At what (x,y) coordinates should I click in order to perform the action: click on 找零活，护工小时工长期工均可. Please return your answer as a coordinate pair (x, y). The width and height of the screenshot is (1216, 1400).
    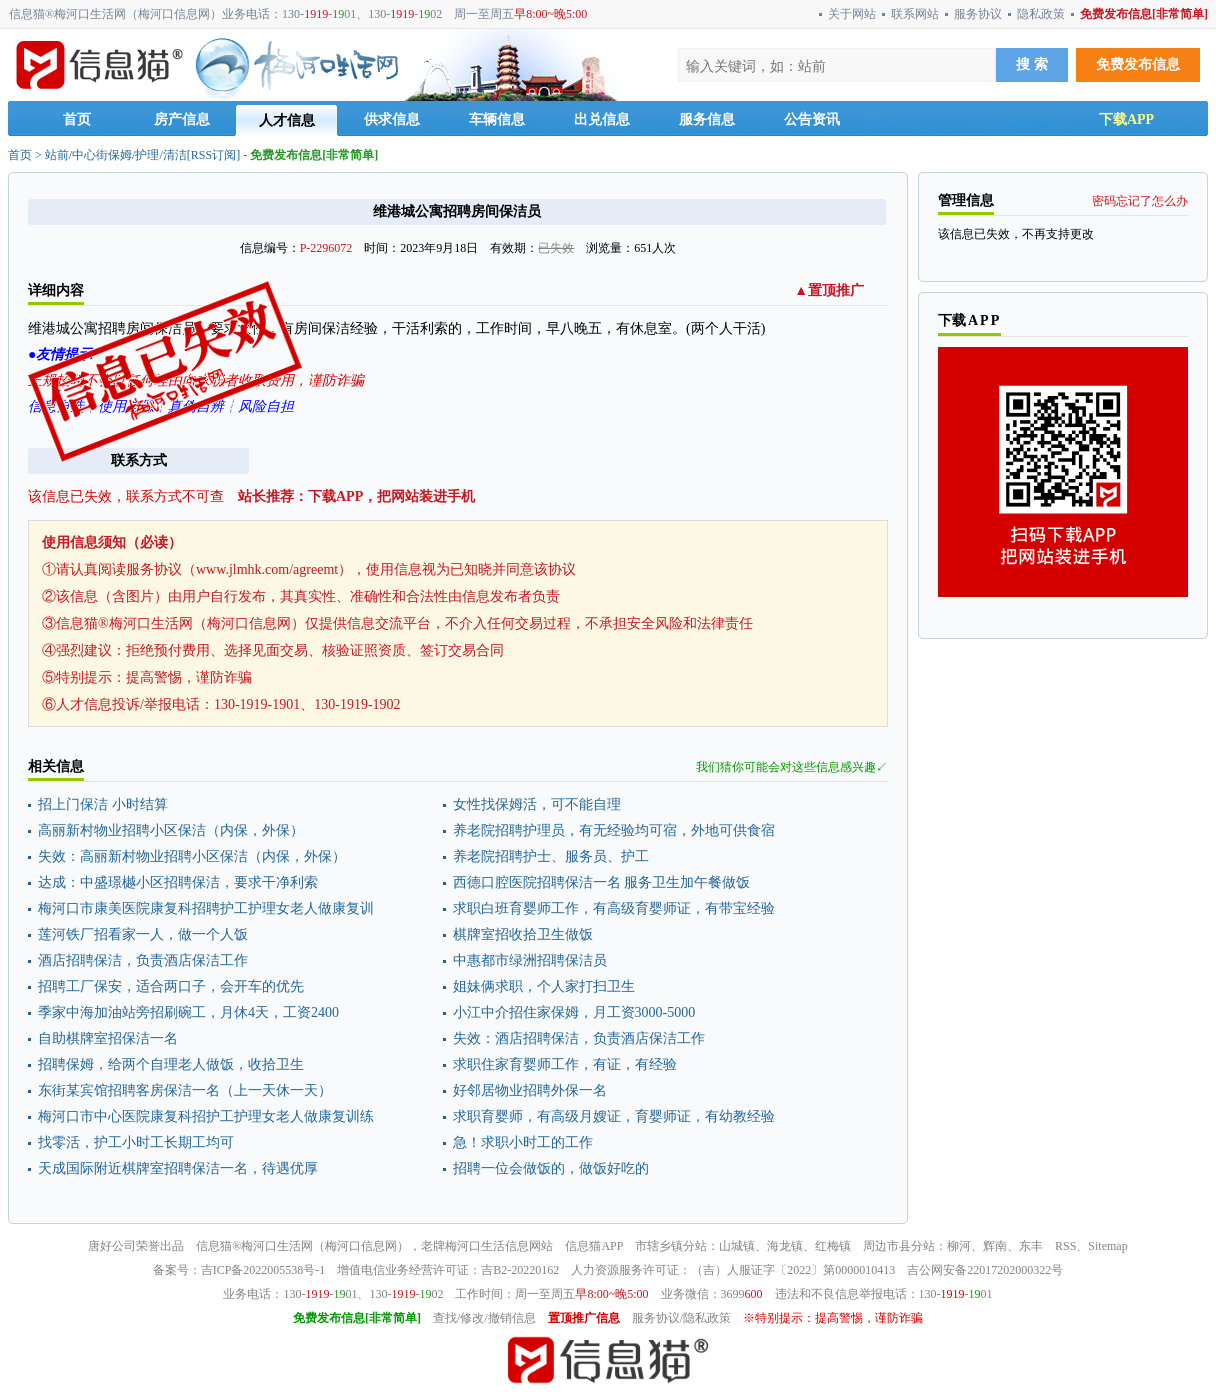
    Looking at the image, I should click on (136, 1142).